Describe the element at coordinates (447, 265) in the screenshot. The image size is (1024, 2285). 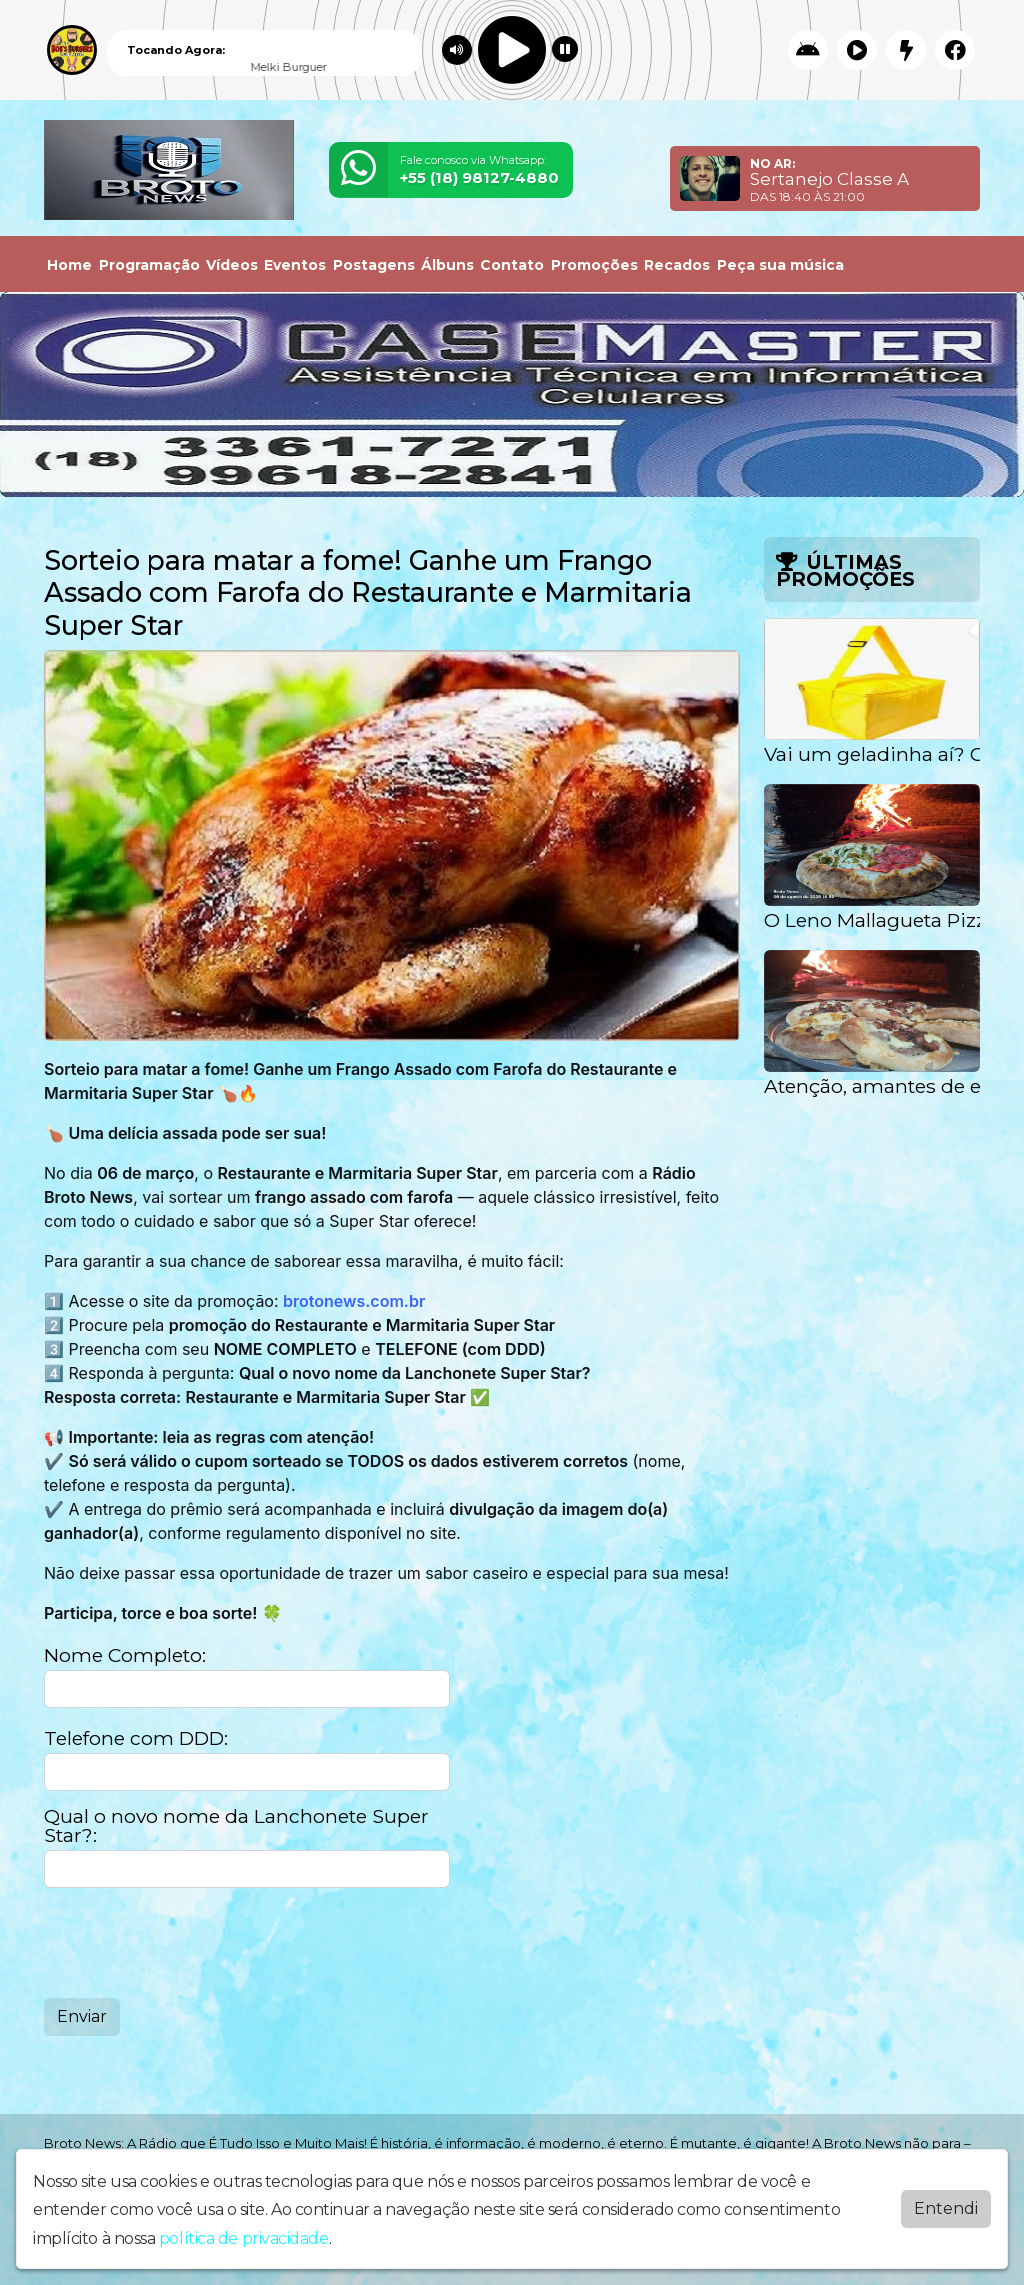
I see `Álbuns` at that location.